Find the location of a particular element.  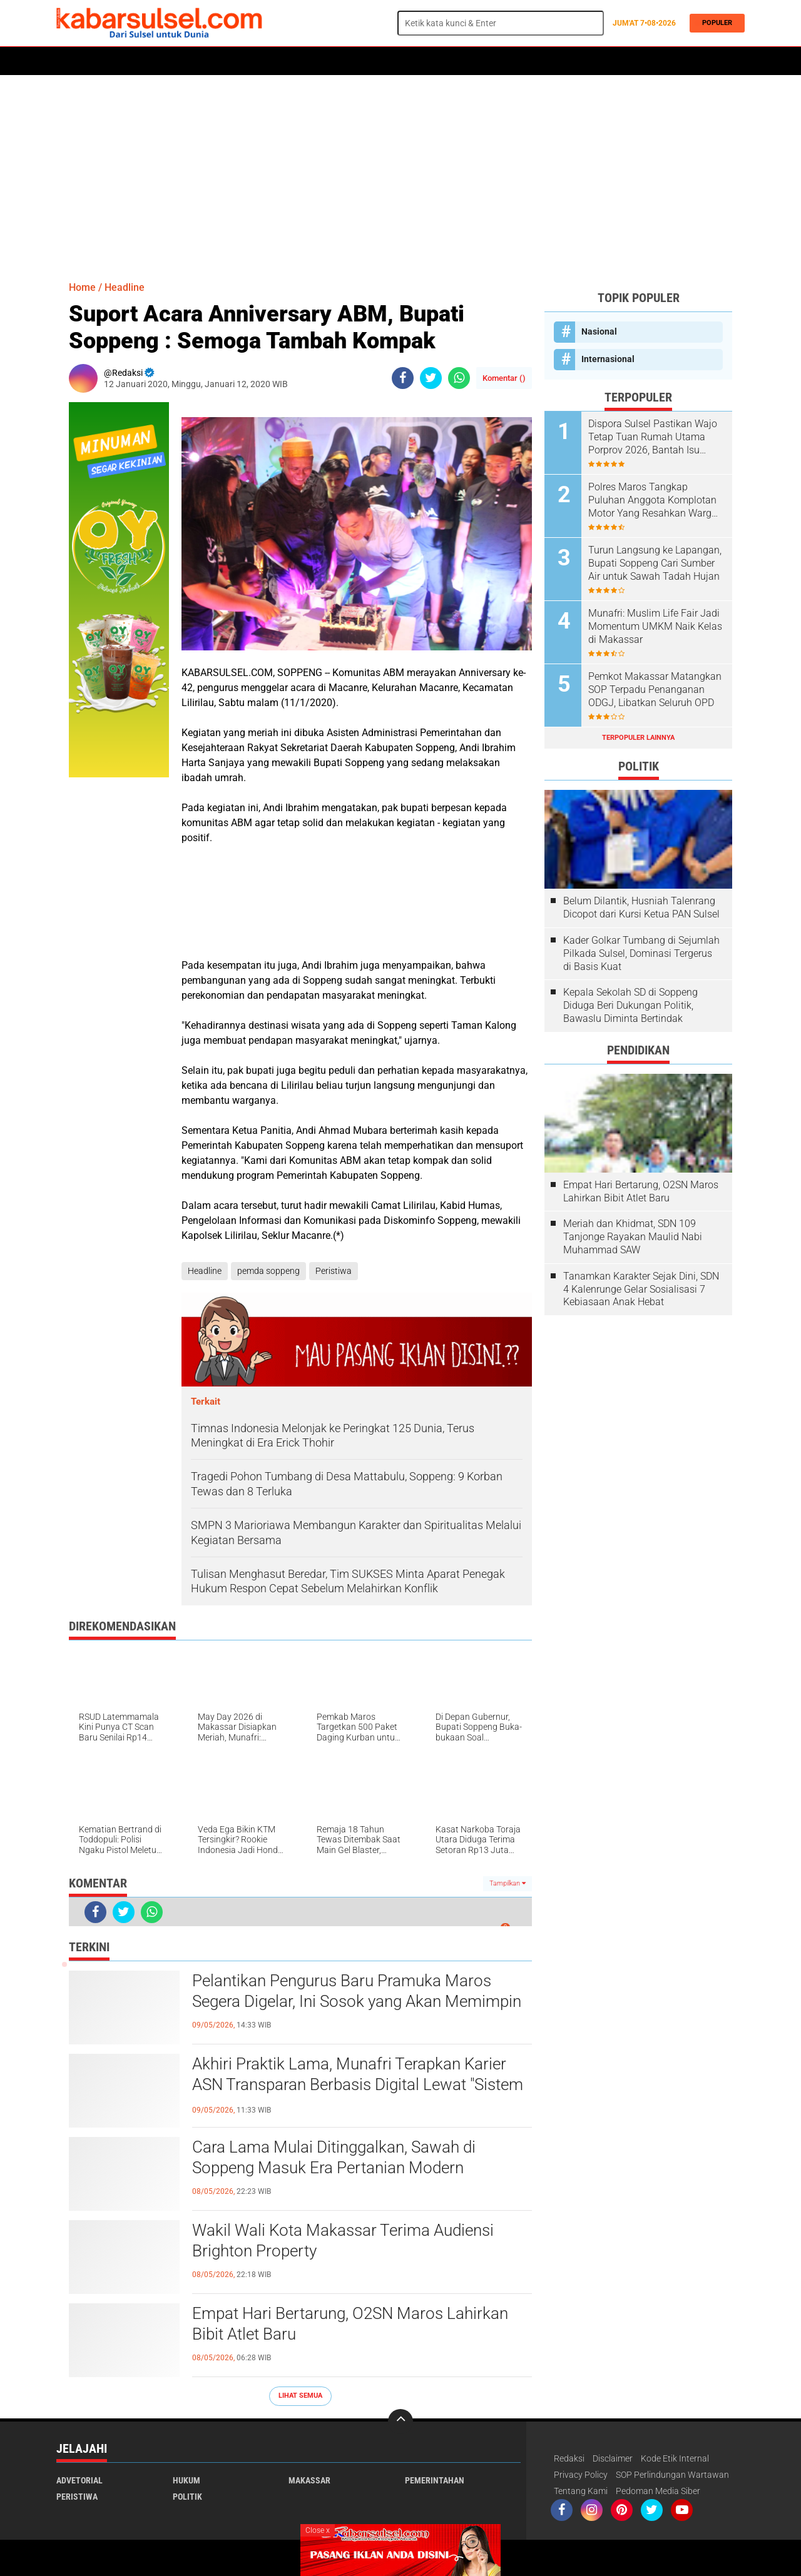

Opini is located at coordinates (514, 61).